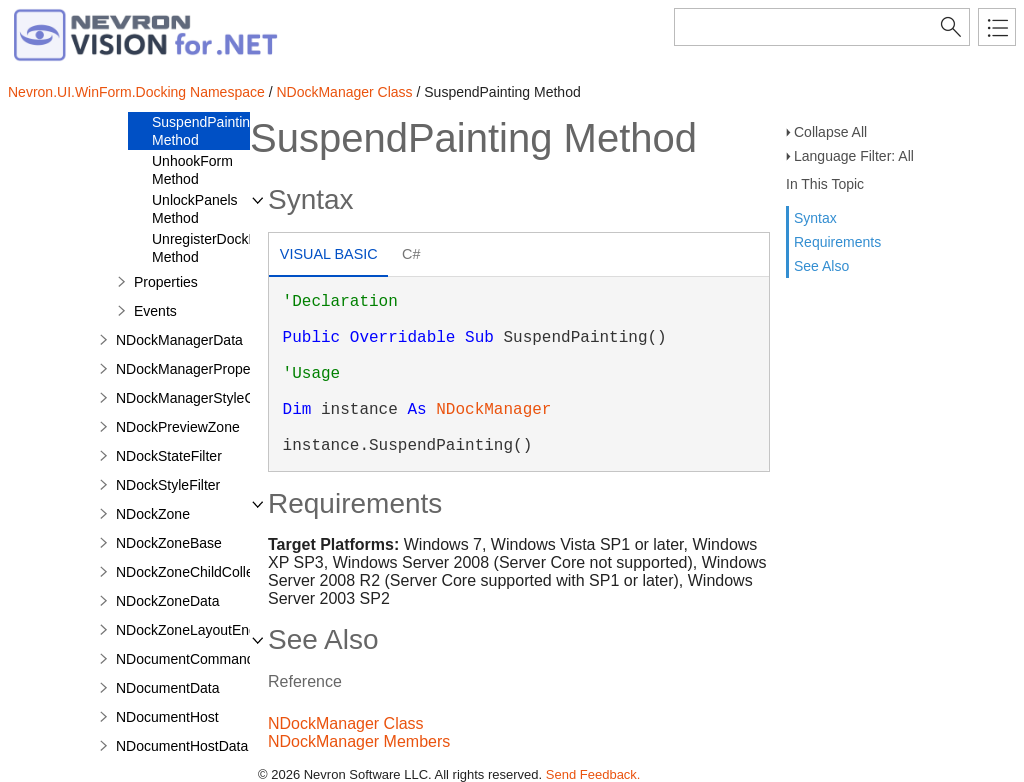 The height and width of the screenshot is (782, 1024). Describe the element at coordinates (830, 132) in the screenshot. I see `Collapse All` at that location.